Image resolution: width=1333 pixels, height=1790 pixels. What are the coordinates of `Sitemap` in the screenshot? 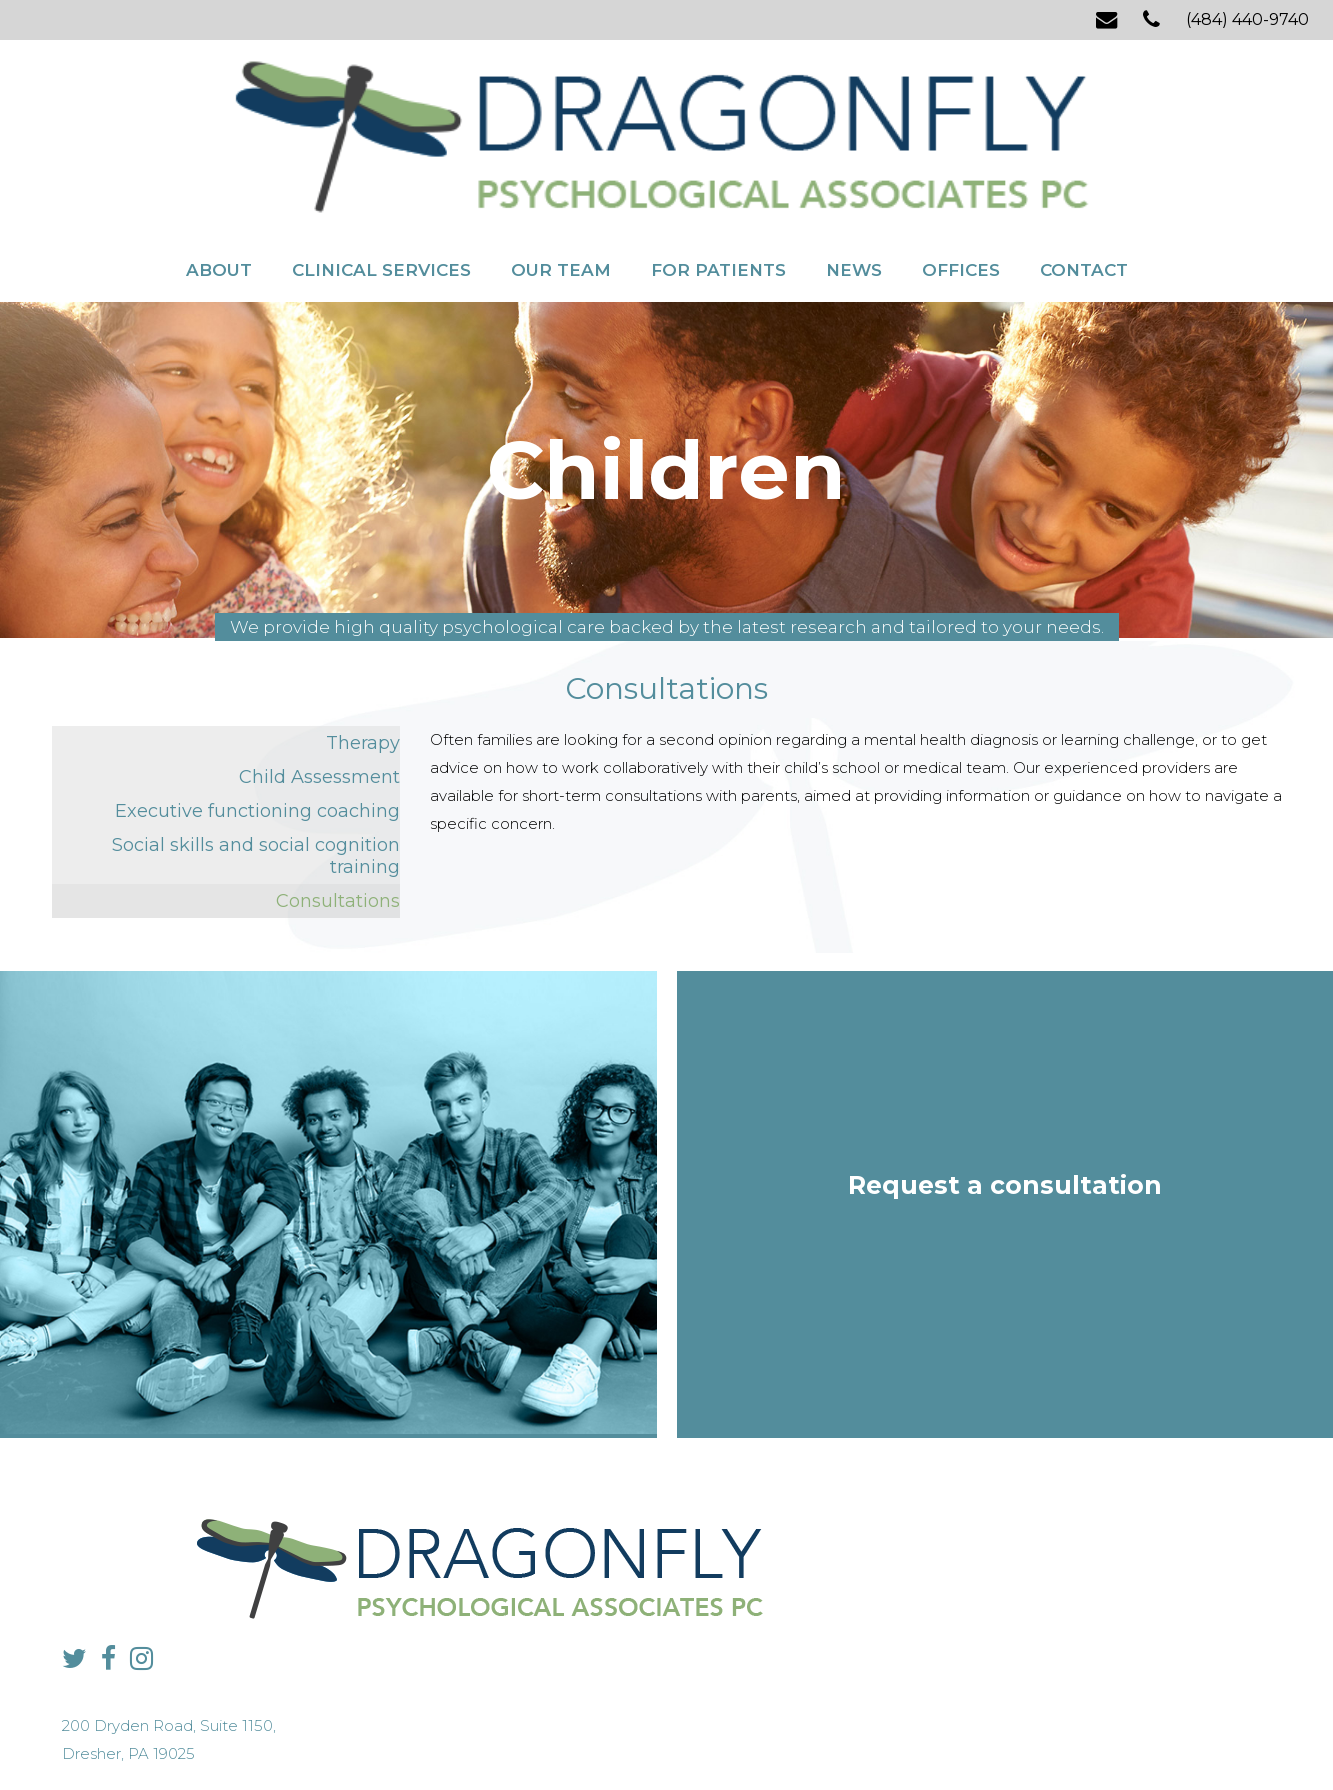 It's located at (620, 1735).